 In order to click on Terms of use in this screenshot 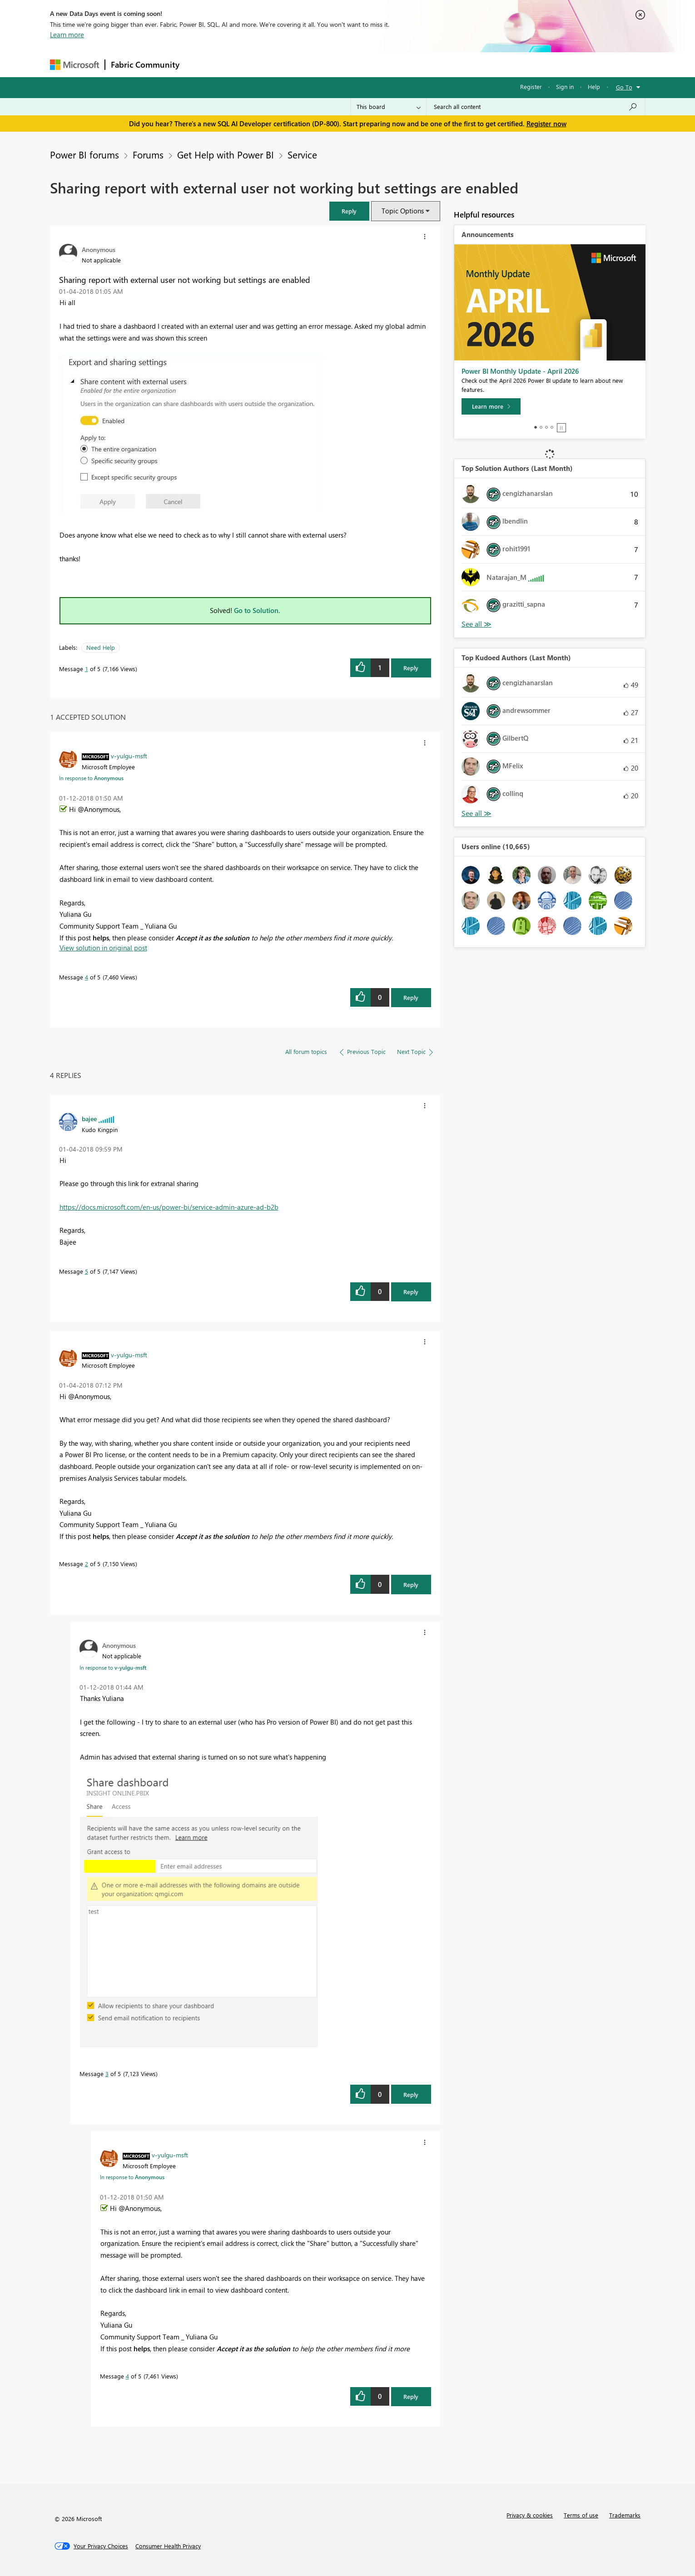, I will do `click(581, 2515)`.